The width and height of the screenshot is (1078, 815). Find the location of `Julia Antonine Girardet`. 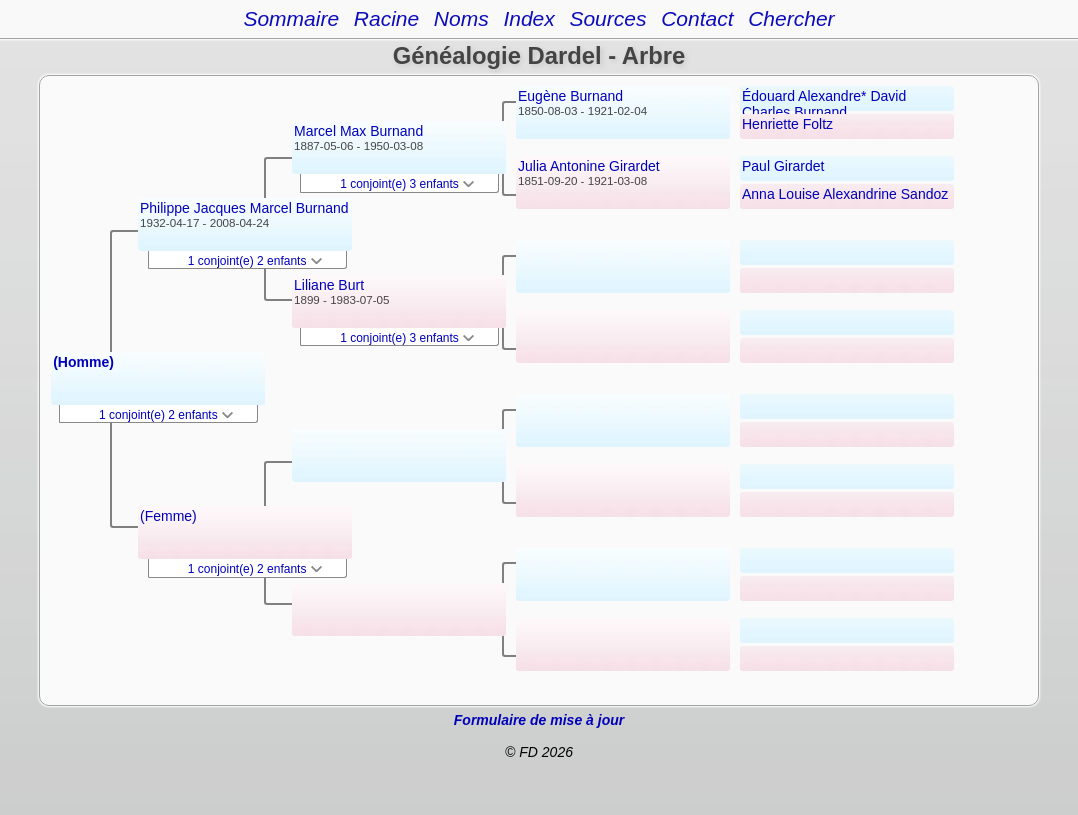

Julia Antonine Girardet is located at coordinates (589, 166).